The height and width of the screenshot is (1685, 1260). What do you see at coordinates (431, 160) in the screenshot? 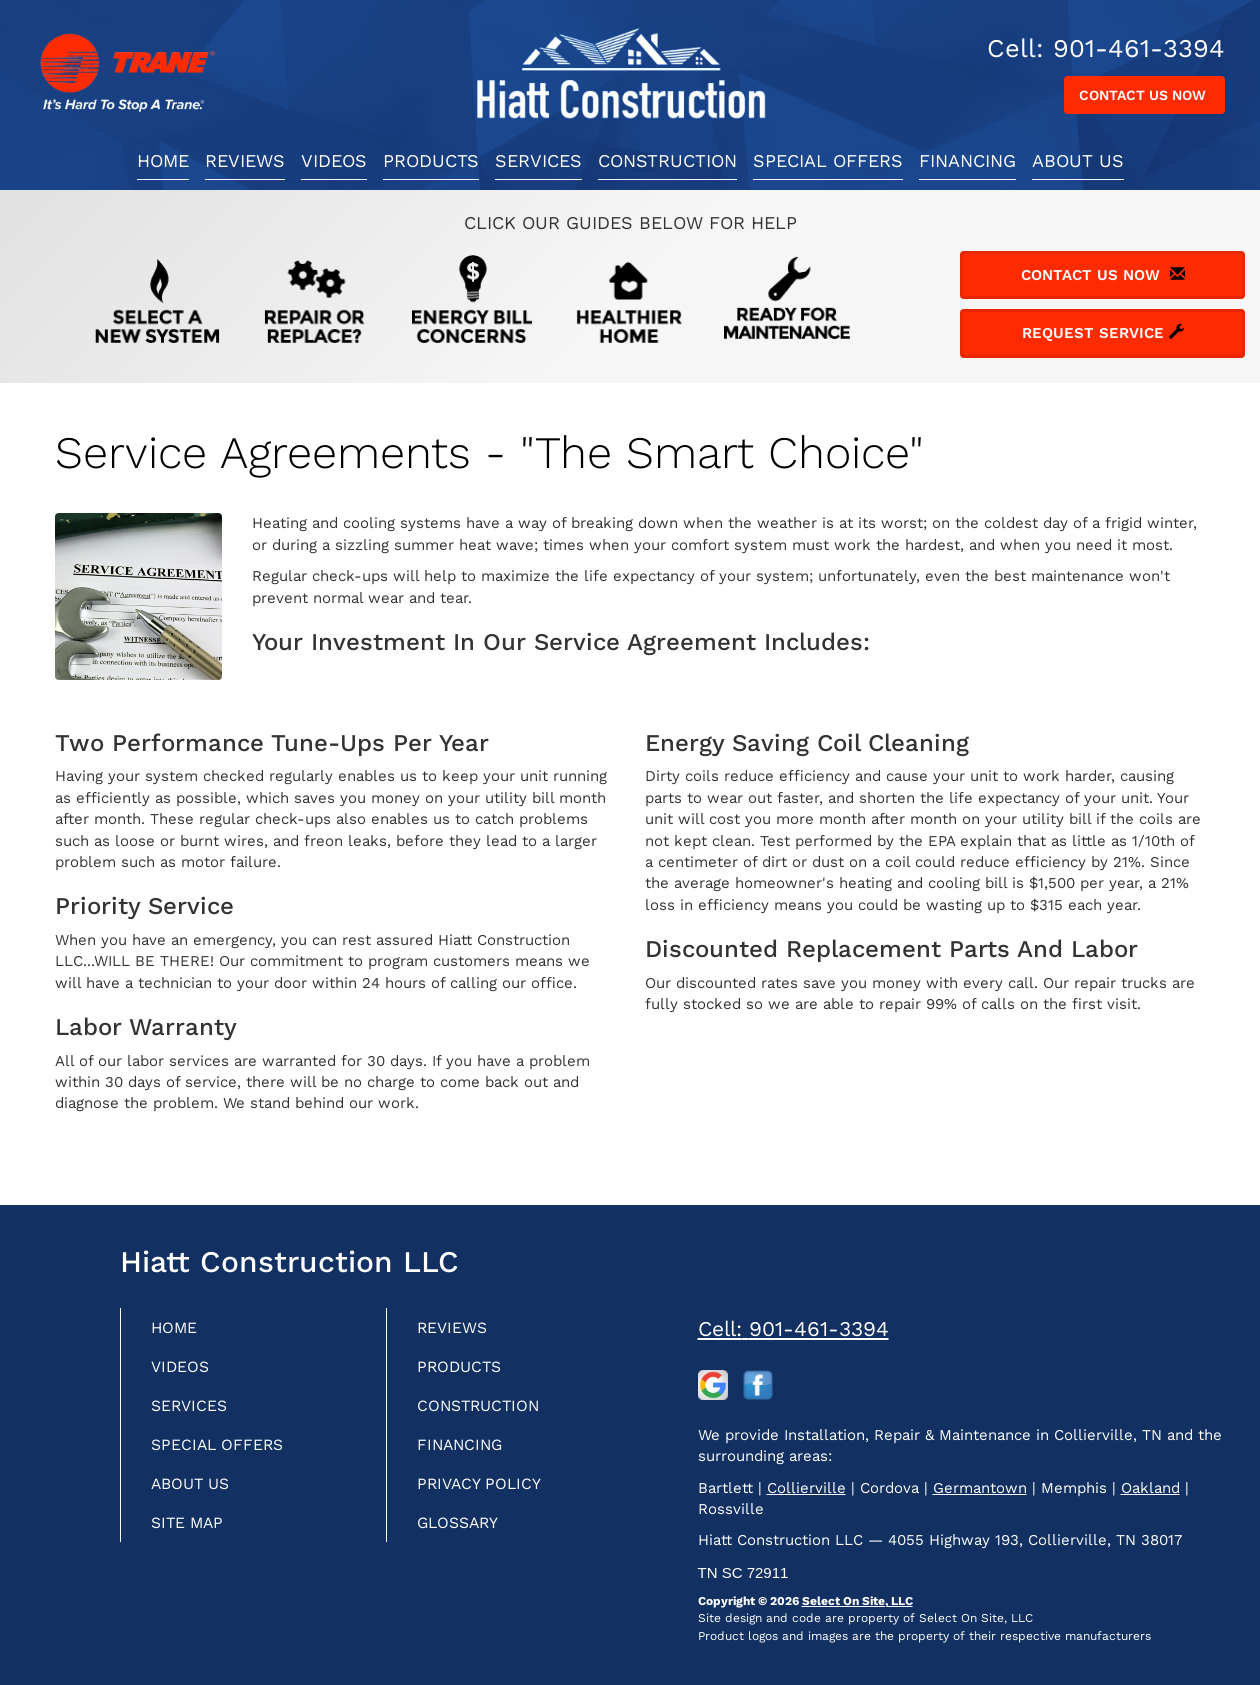
I see `Products` at bounding box center [431, 160].